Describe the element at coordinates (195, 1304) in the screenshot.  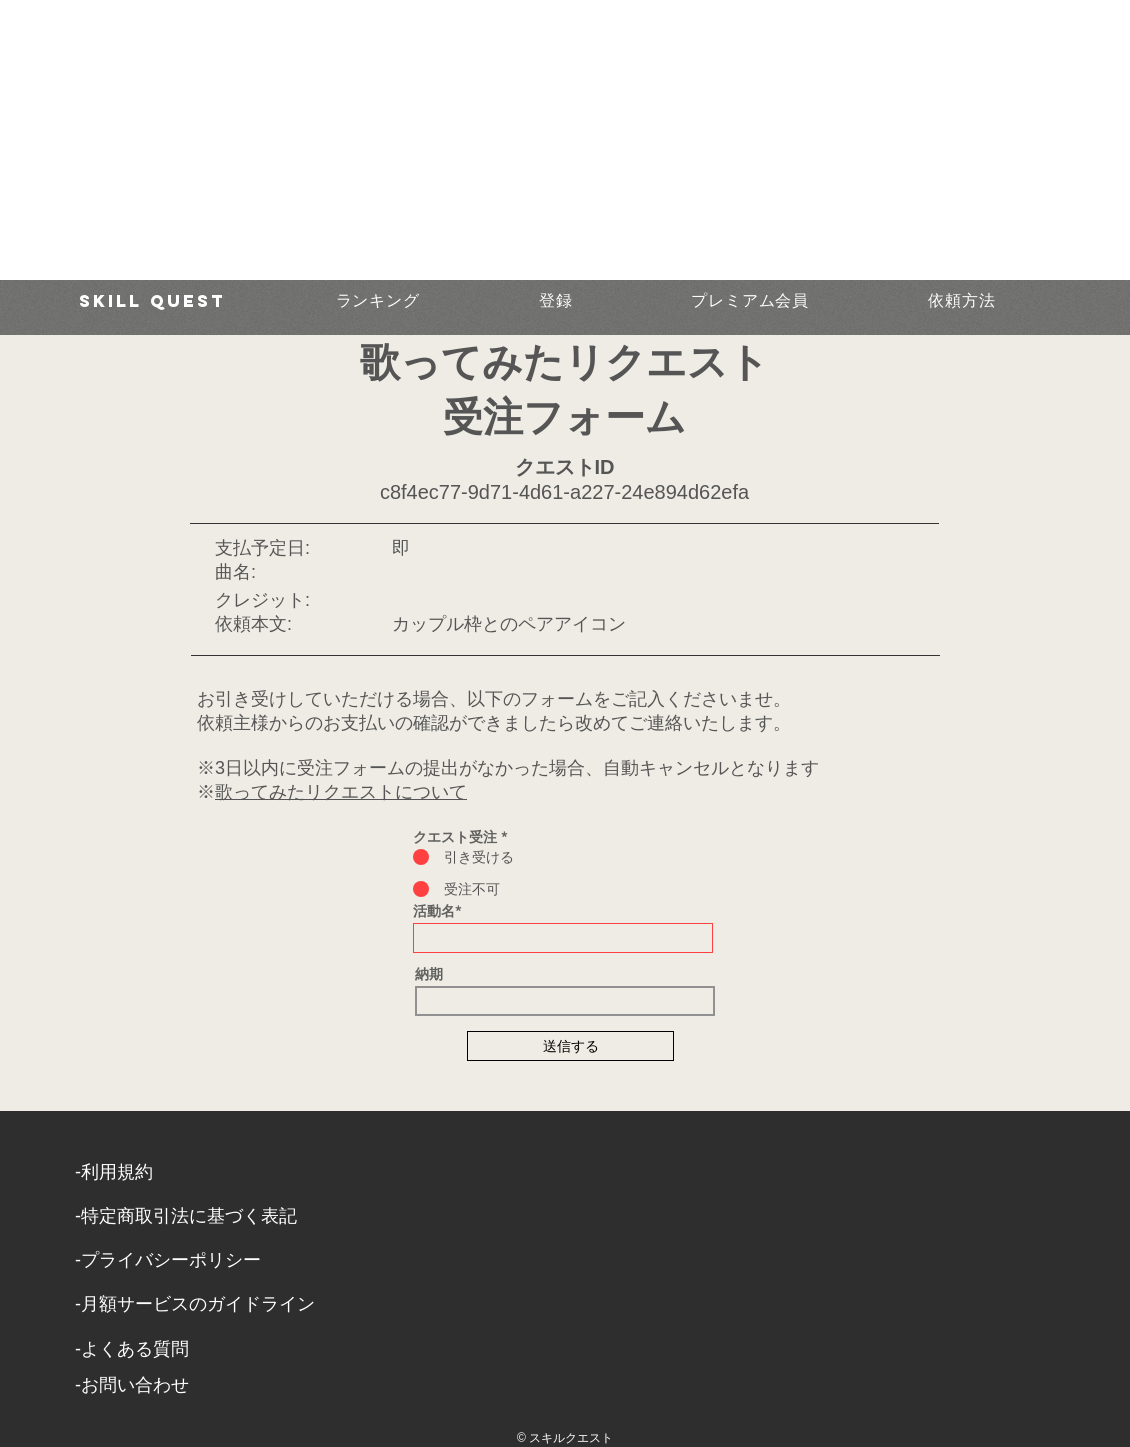
I see `-月額サービスのガイドライン` at that location.